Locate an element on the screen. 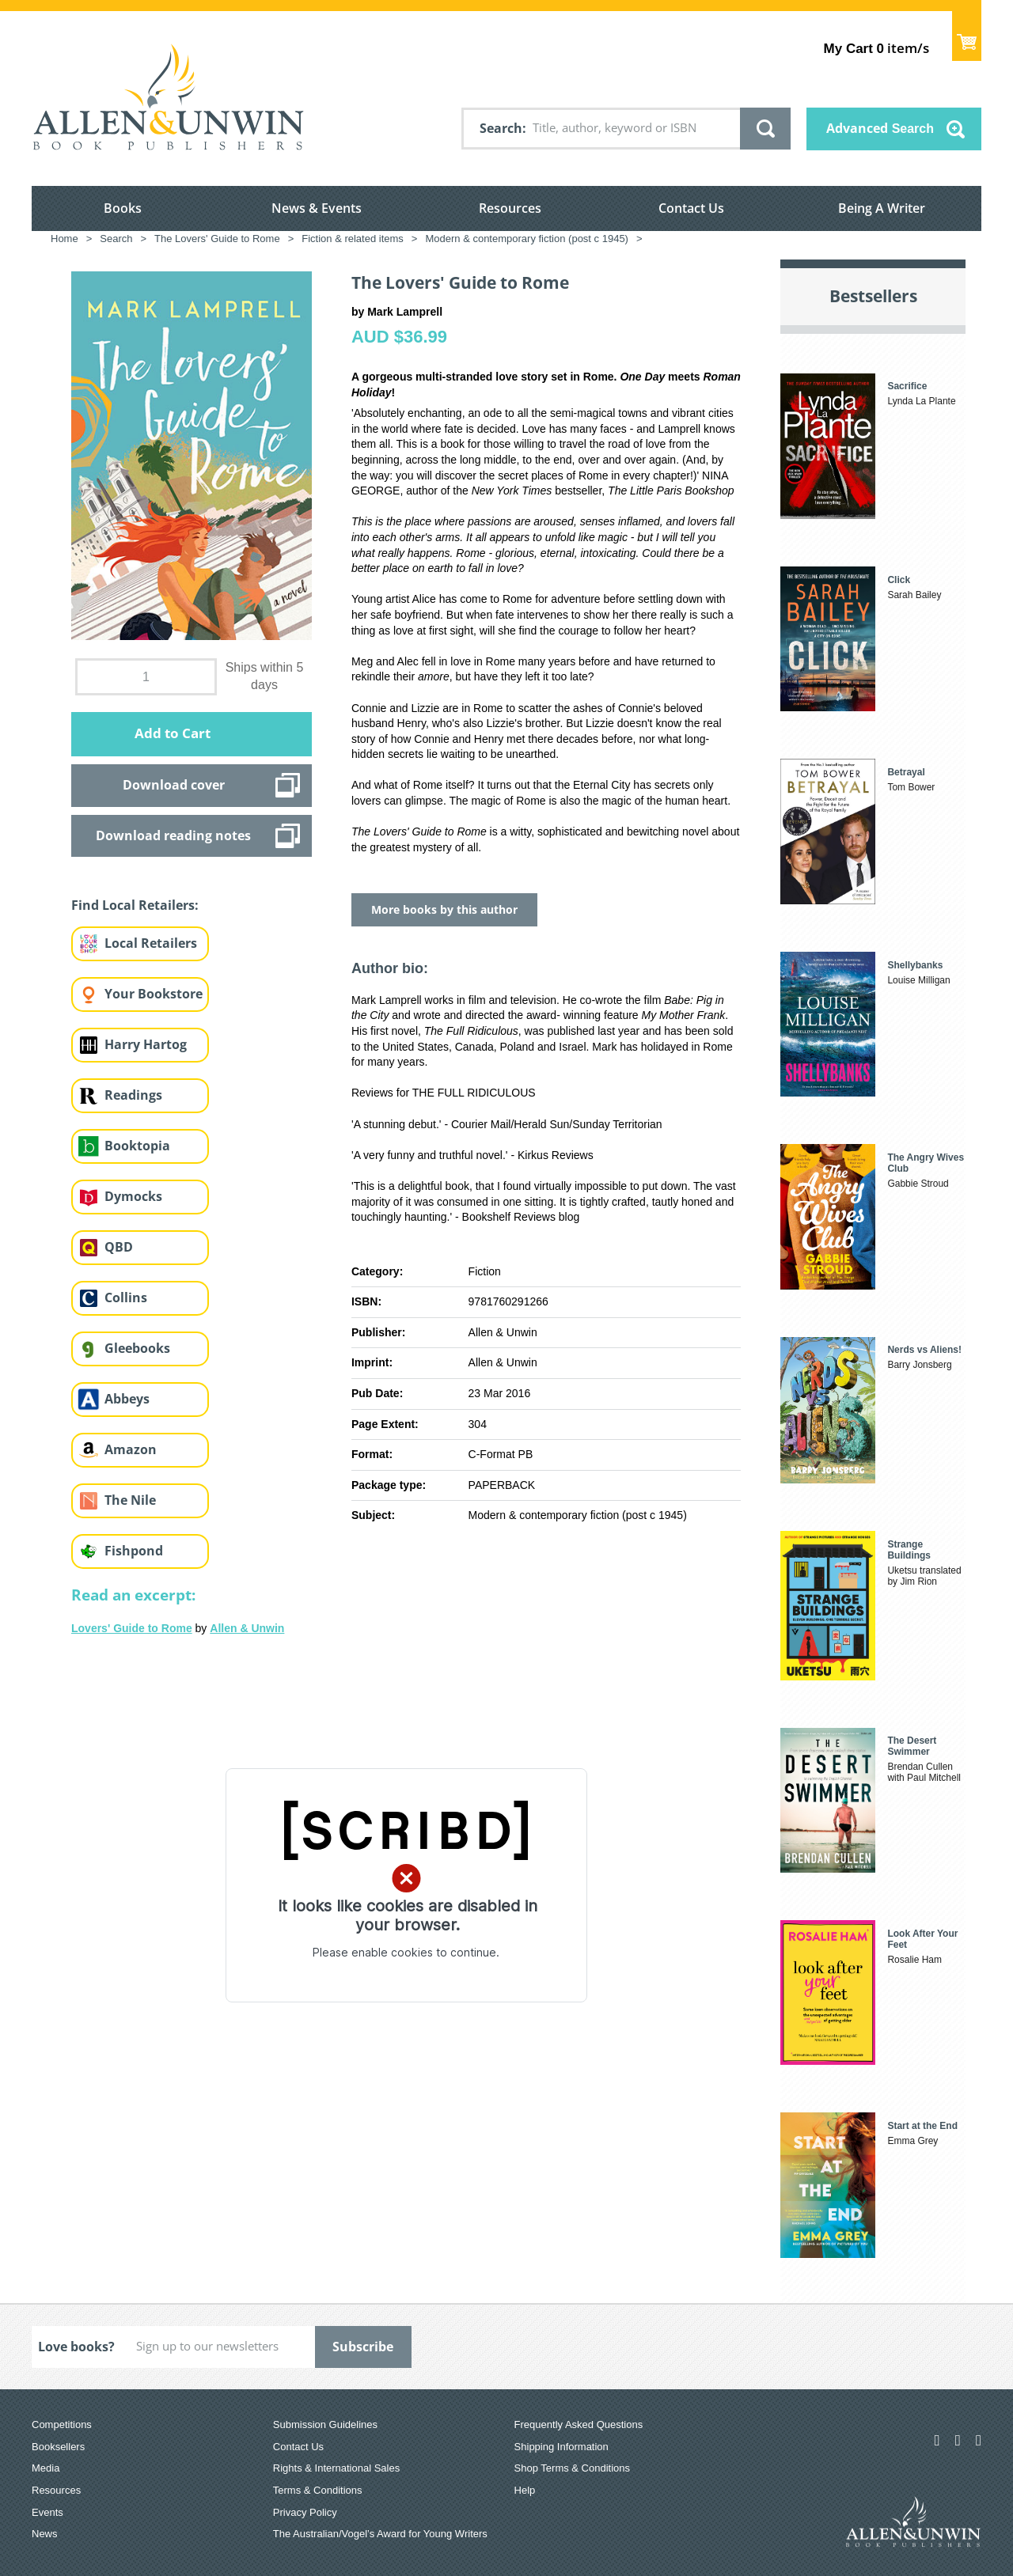  Contact Us is located at coordinates (691, 208).